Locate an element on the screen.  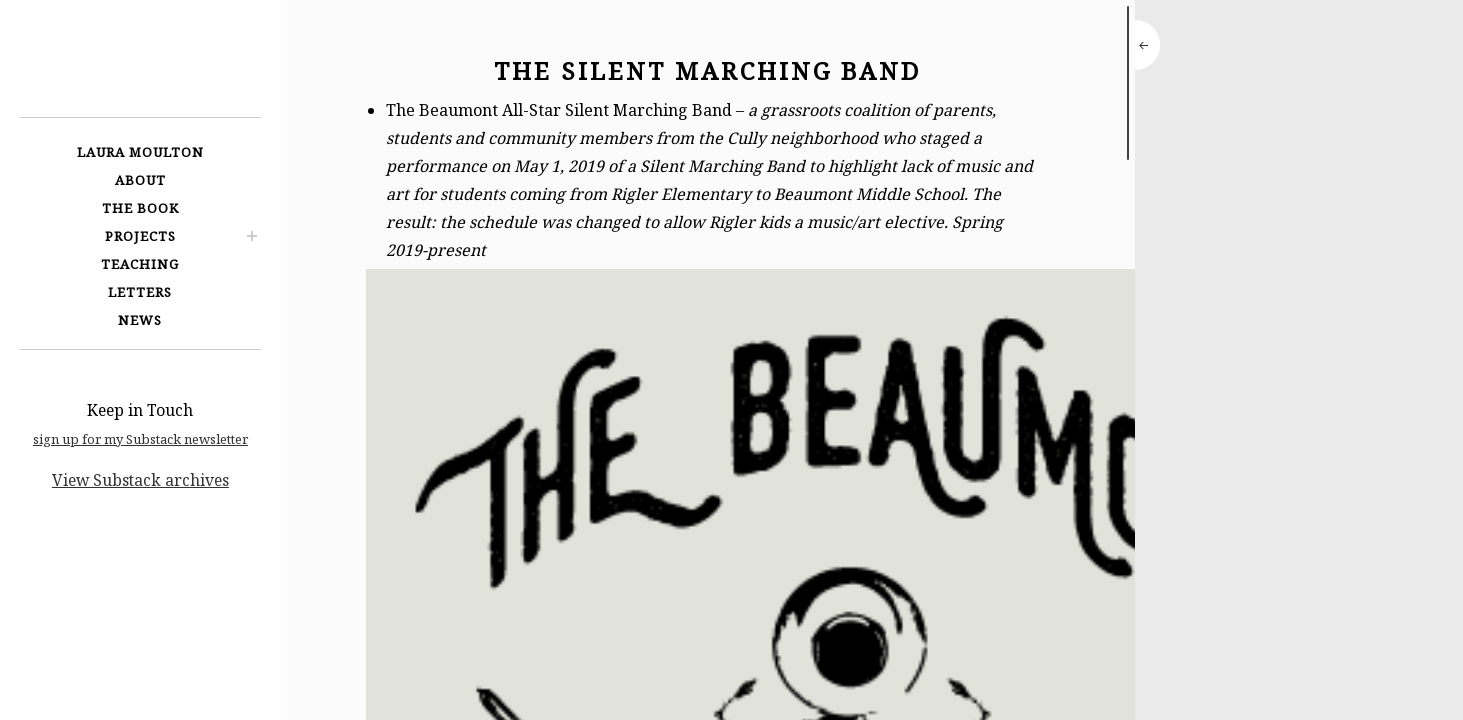
View Substack archives is located at coordinates (140, 480).